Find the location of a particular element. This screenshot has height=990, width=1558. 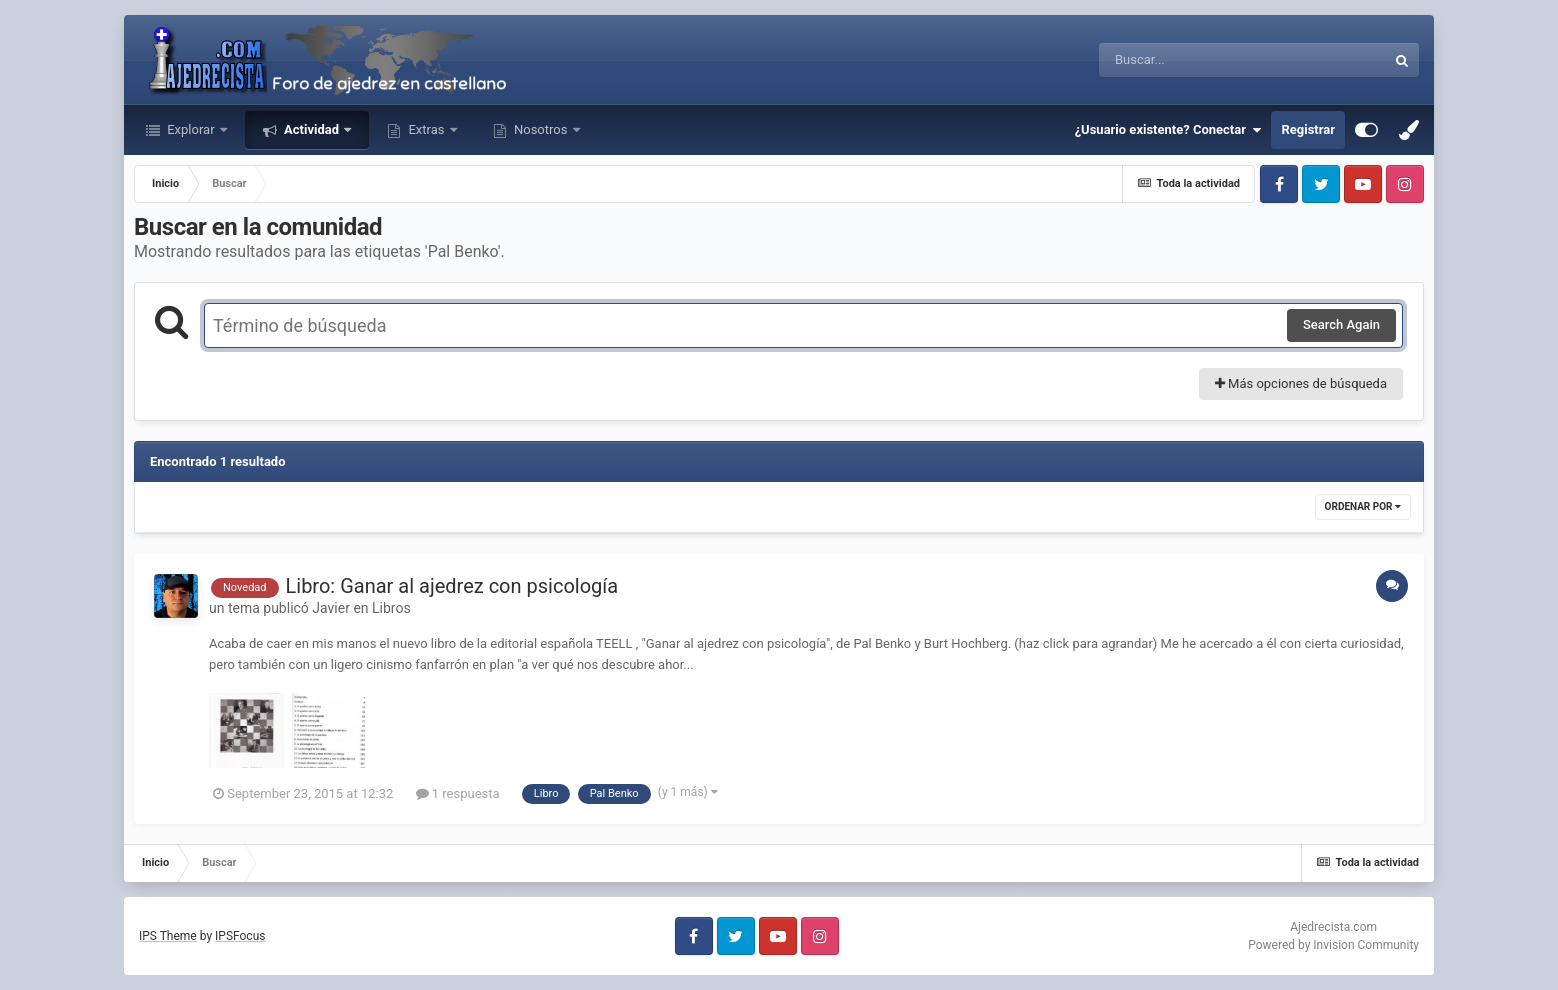

Search Again is located at coordinates (1341, 324).